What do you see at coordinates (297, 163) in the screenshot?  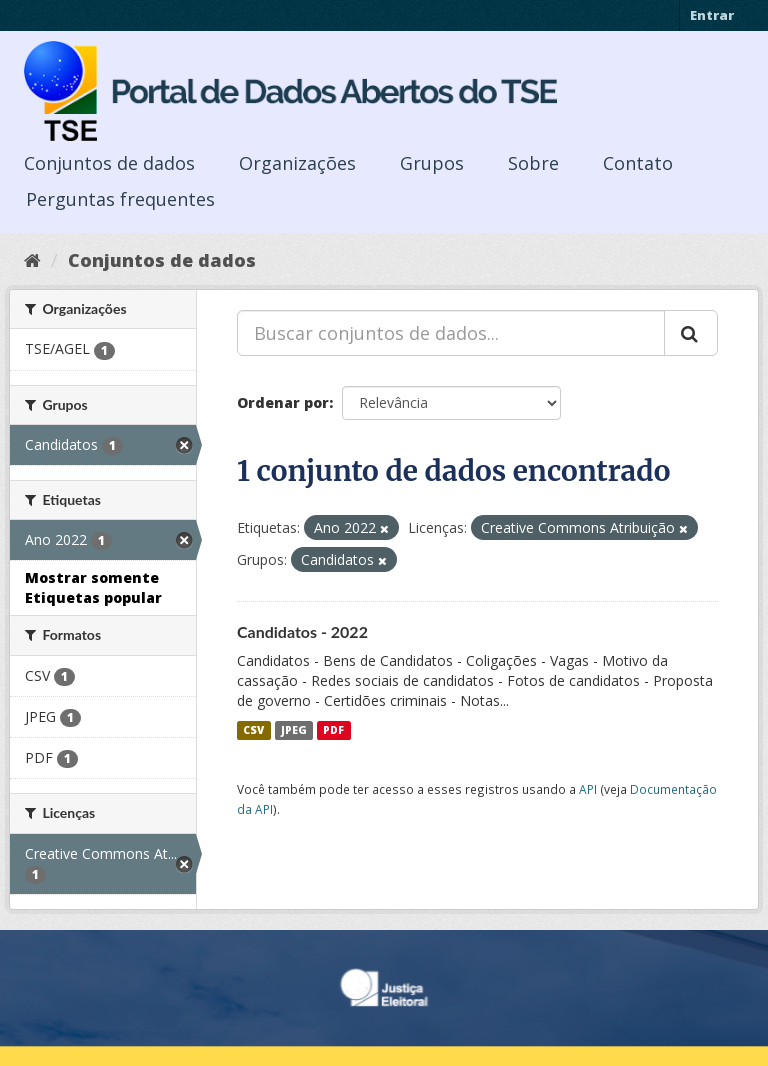 I see `Organizações` at bounding box center [297, 163].